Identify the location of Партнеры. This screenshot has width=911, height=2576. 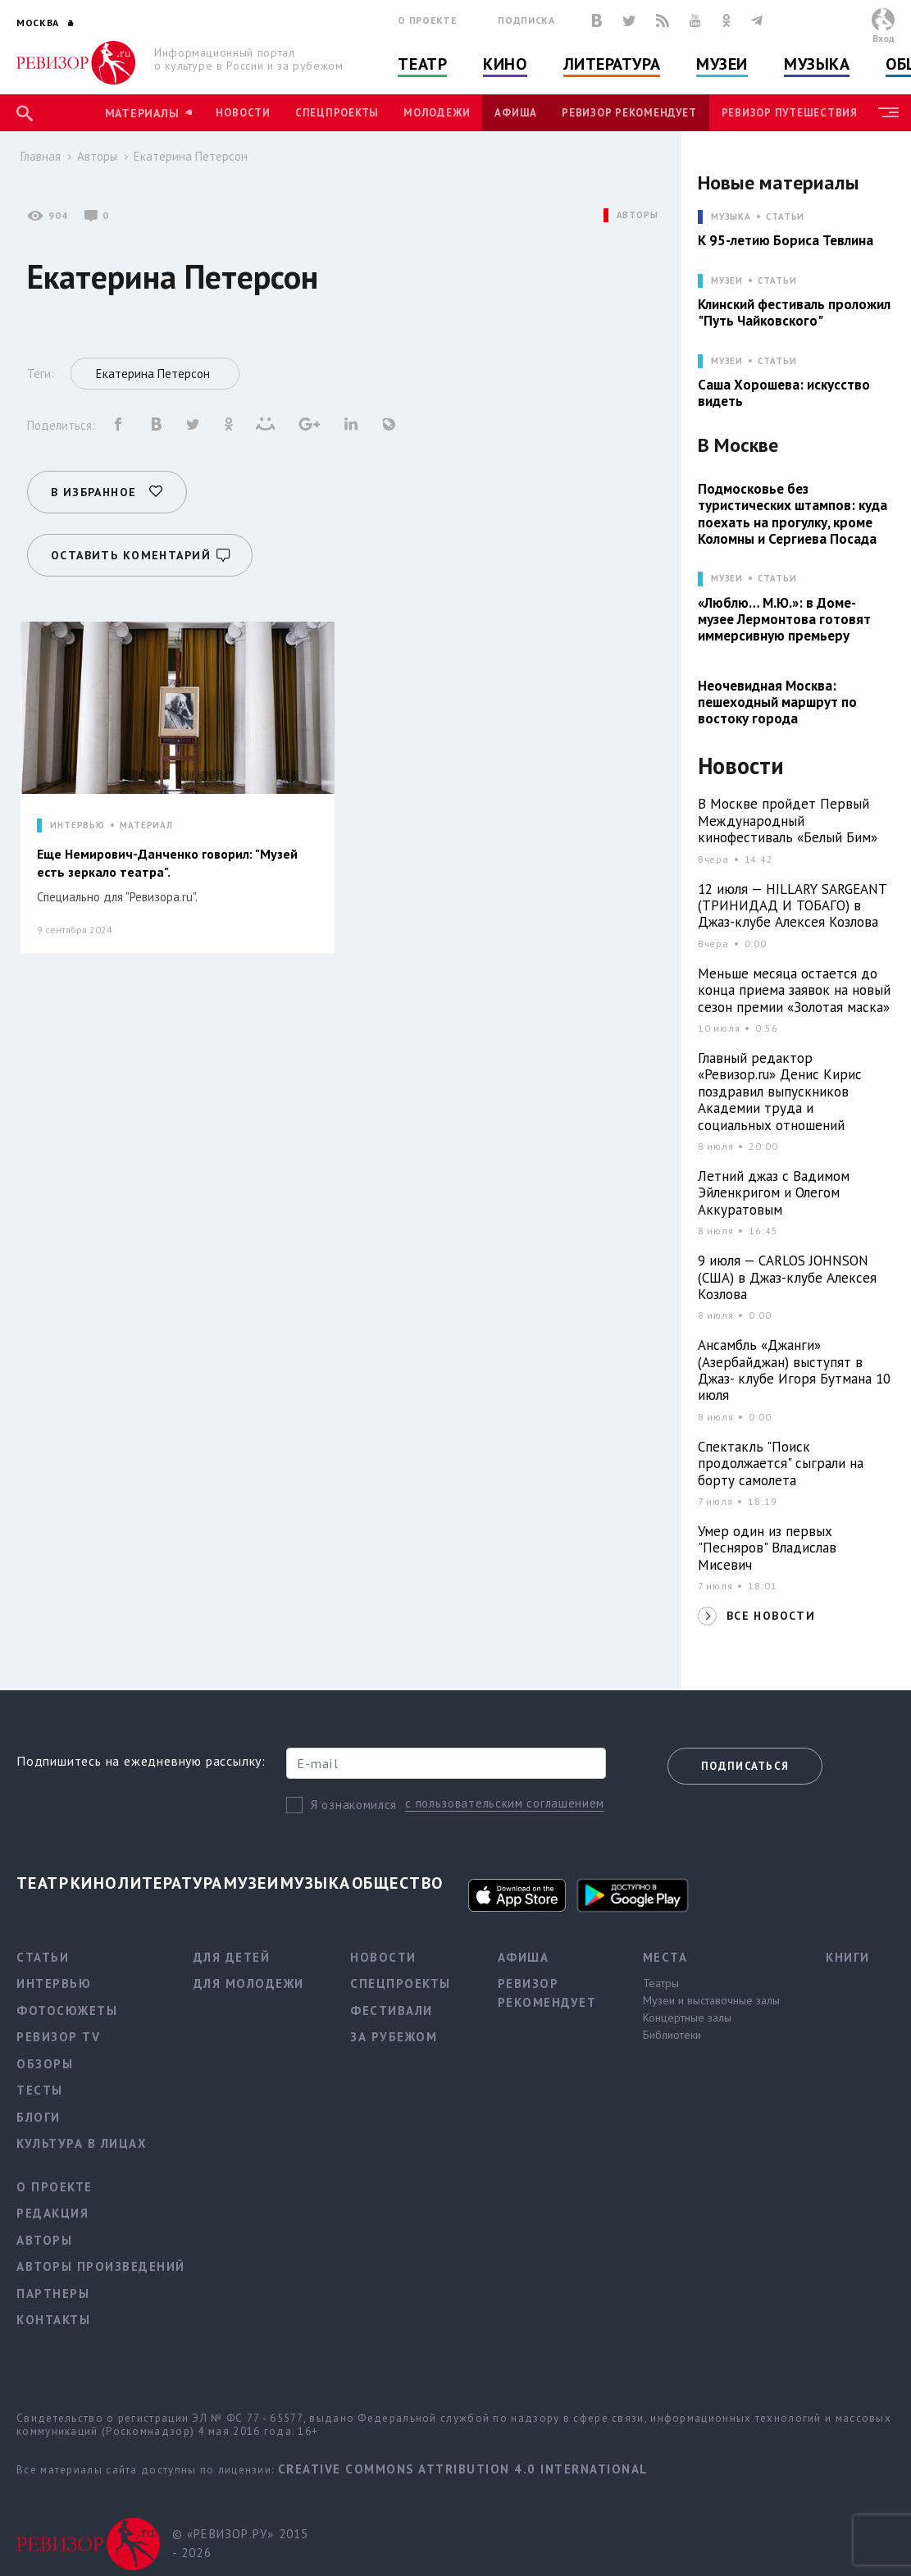
(52, 2293).